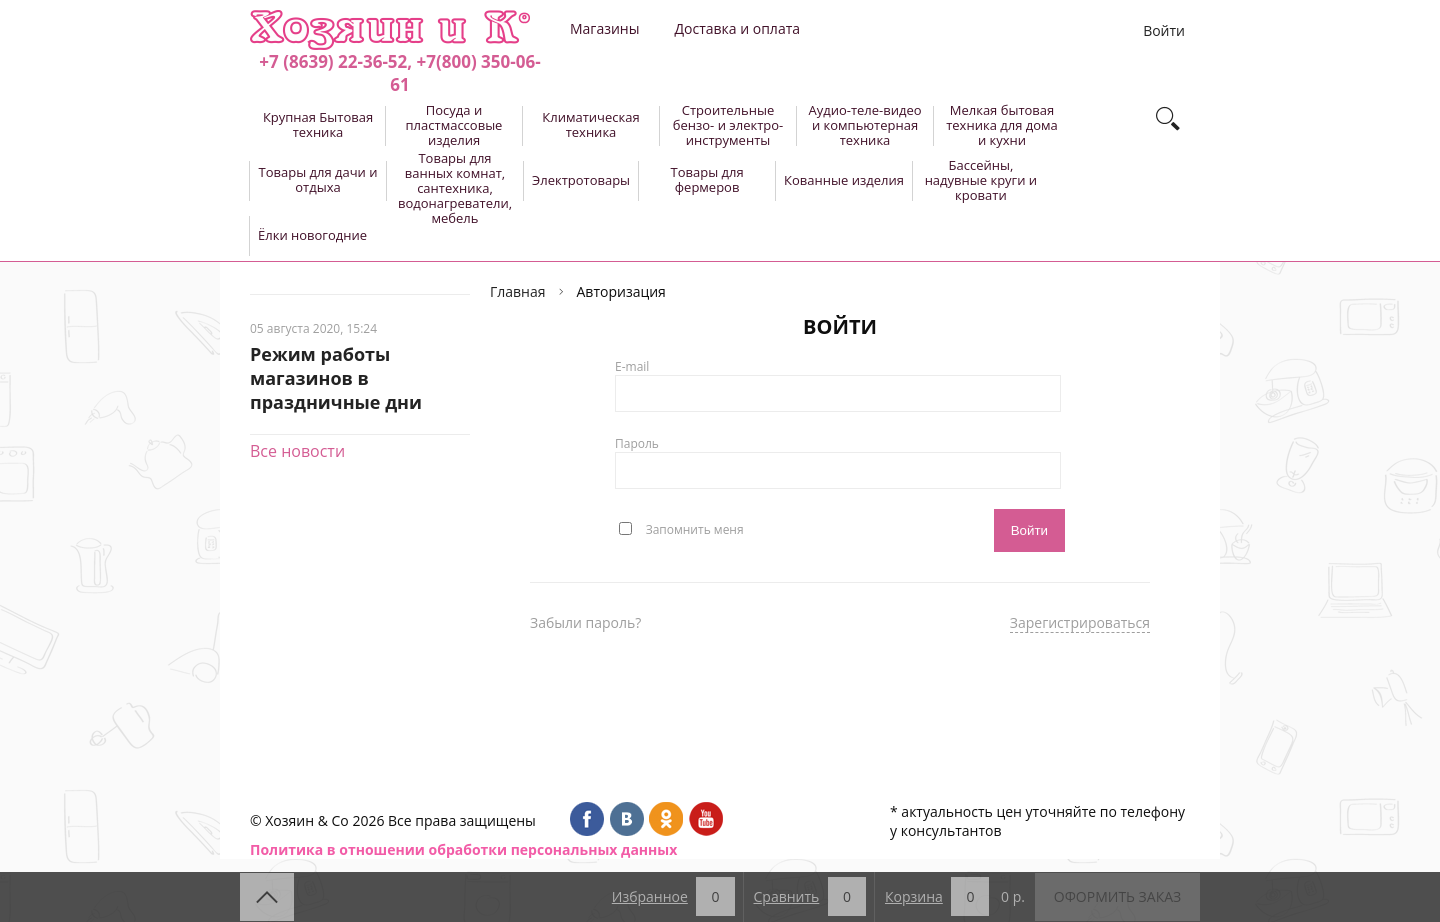  What do you see at coordinates (695, 528) in the screenshot?
I see `Запомнить меня` at bounding box center [695, 528].